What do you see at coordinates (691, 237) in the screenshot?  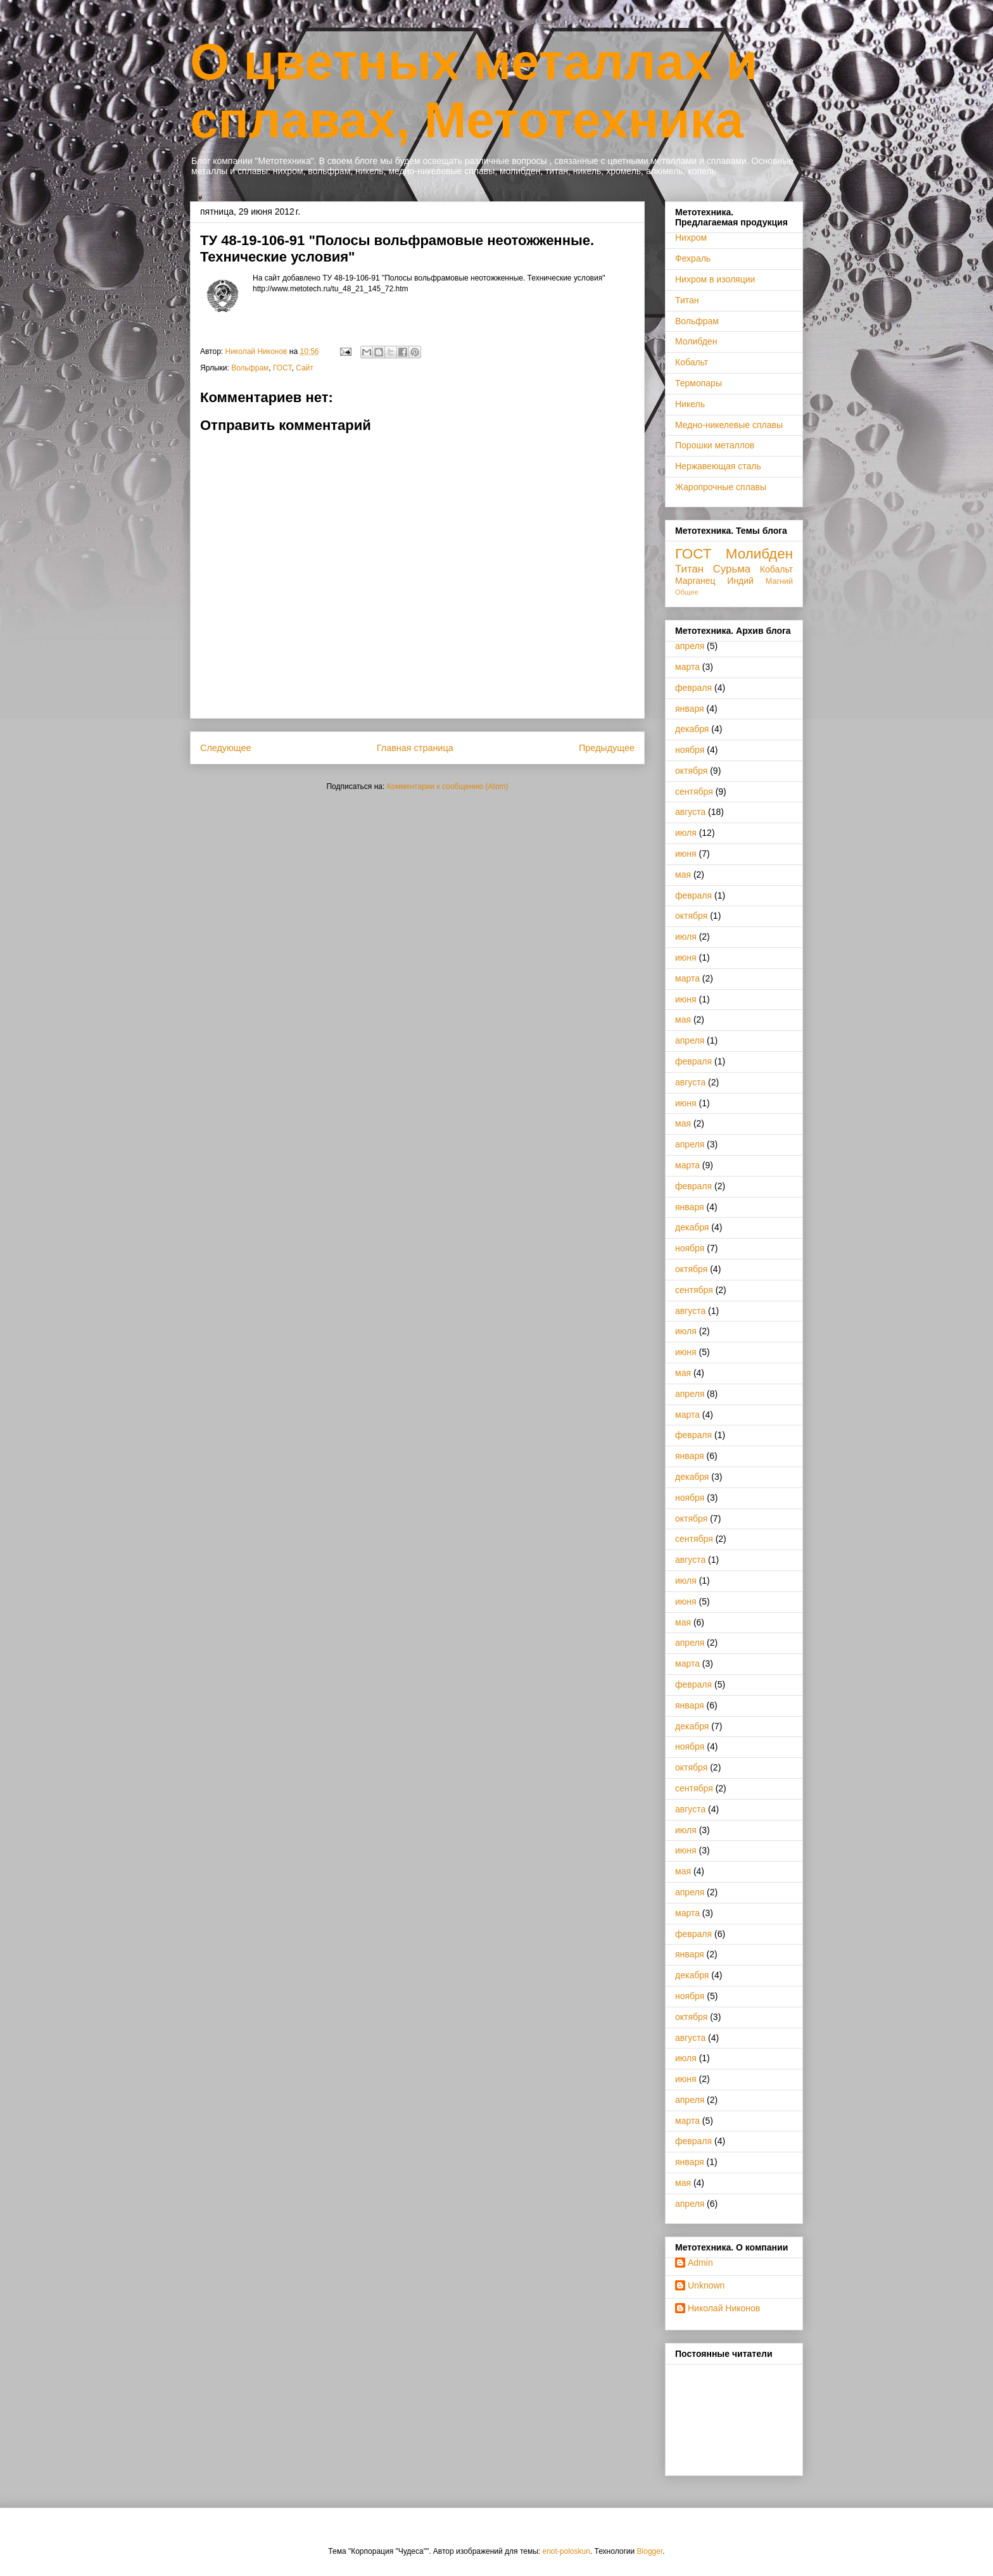 I see `Нихром` at bounding box center [691, 237].